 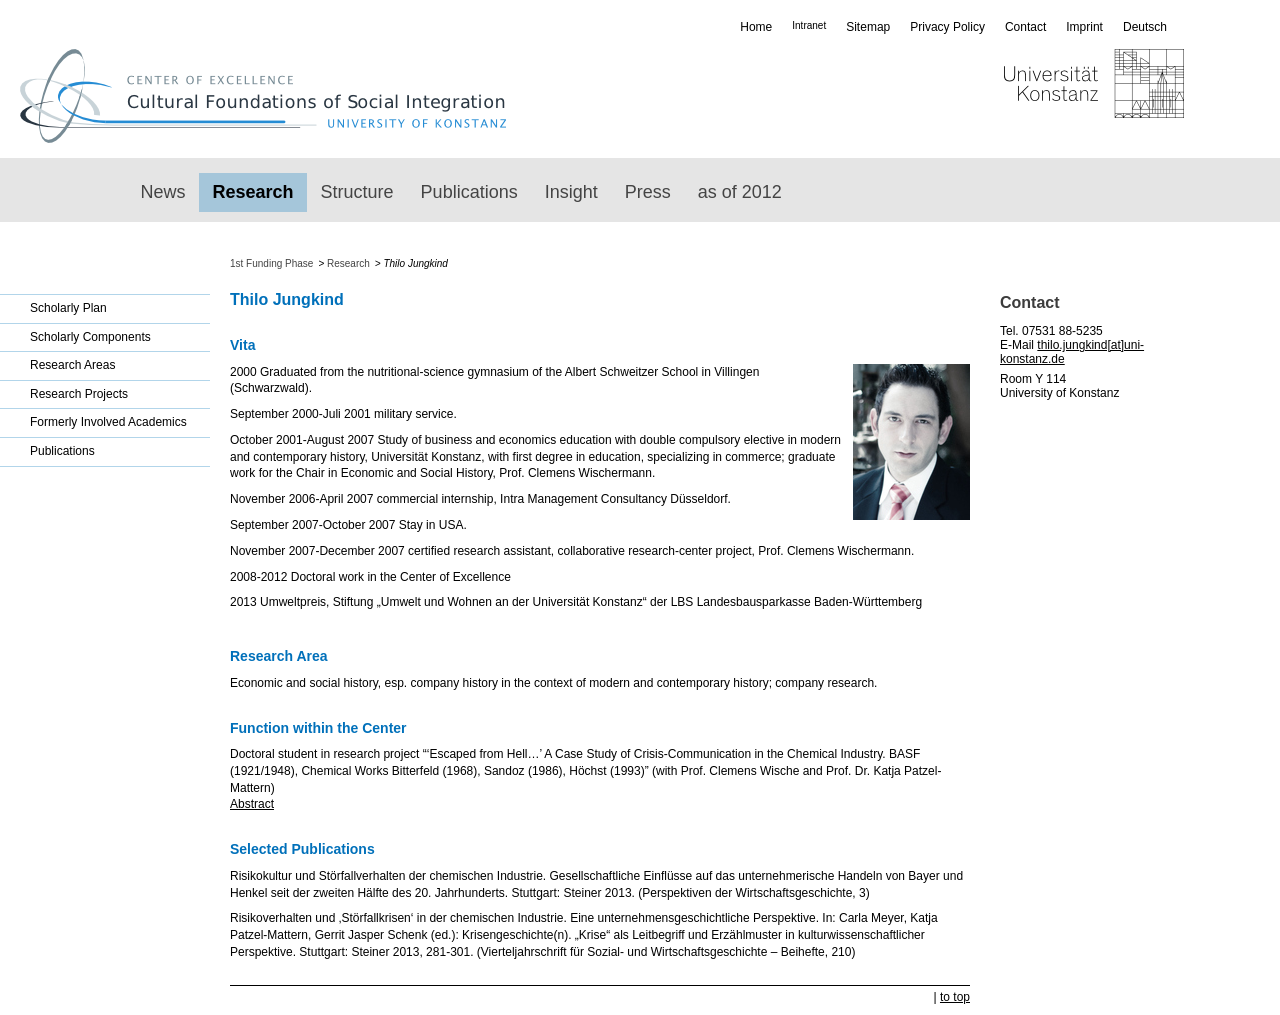 What do you see at coordinates (571, 192) in the screenshot?
I see `Insight` at bounding box center [571, 192].